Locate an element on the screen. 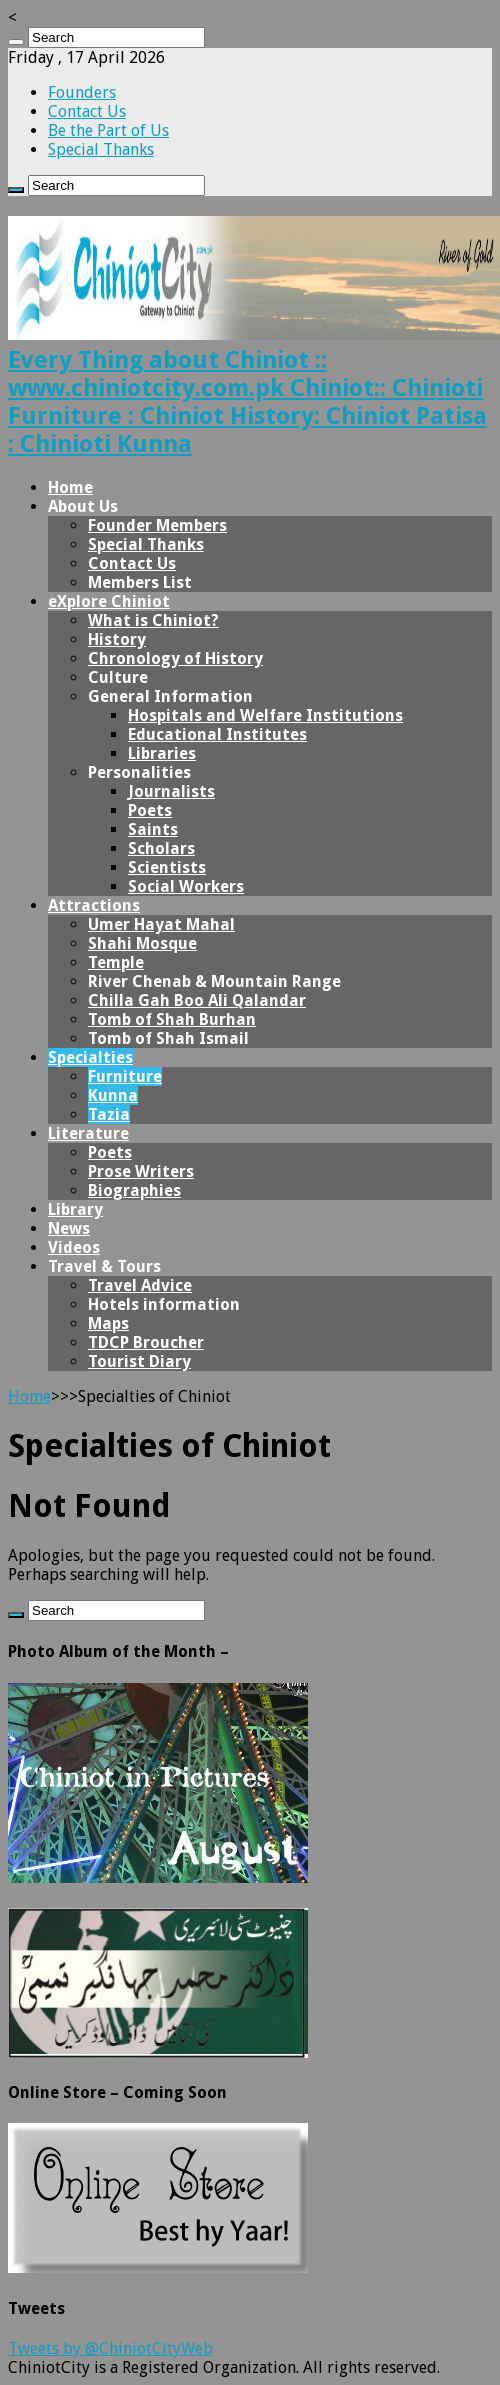 This screenshot has width=500, height=2385. Home is located at coordinates (70, 487).